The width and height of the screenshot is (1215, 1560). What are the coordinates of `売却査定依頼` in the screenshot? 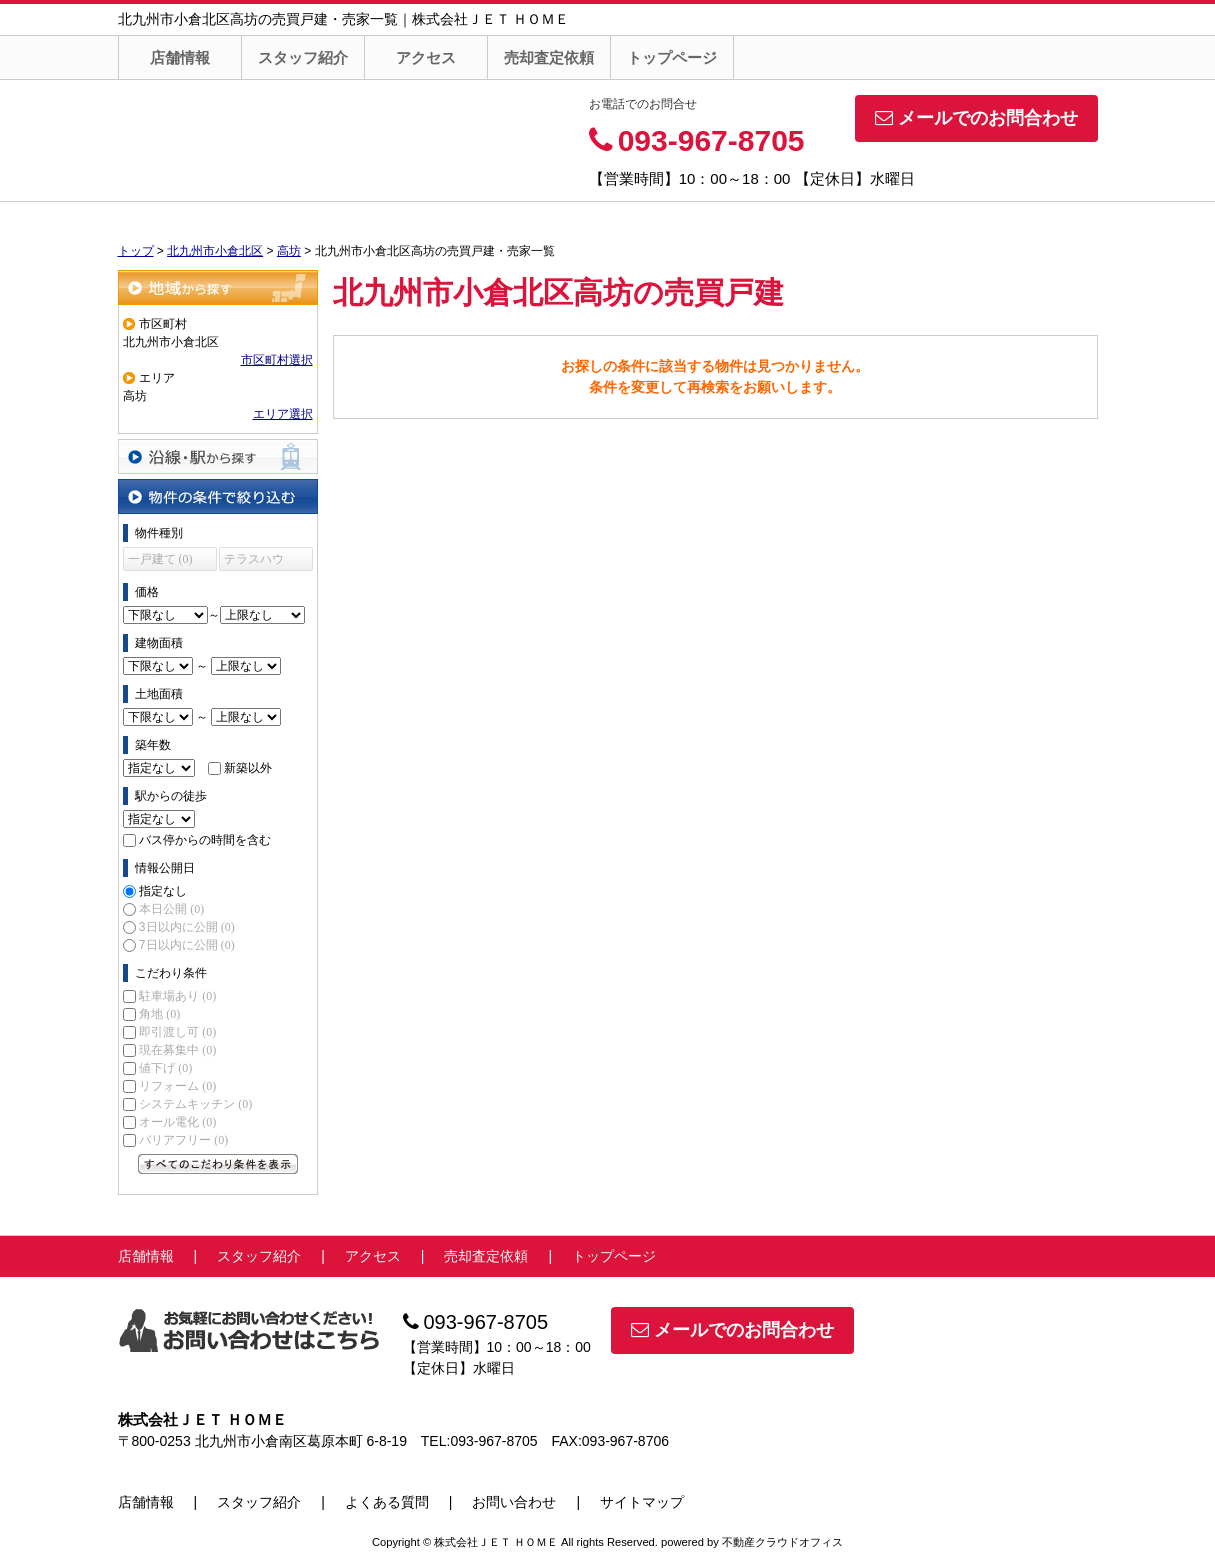 It's located at (549, 57).